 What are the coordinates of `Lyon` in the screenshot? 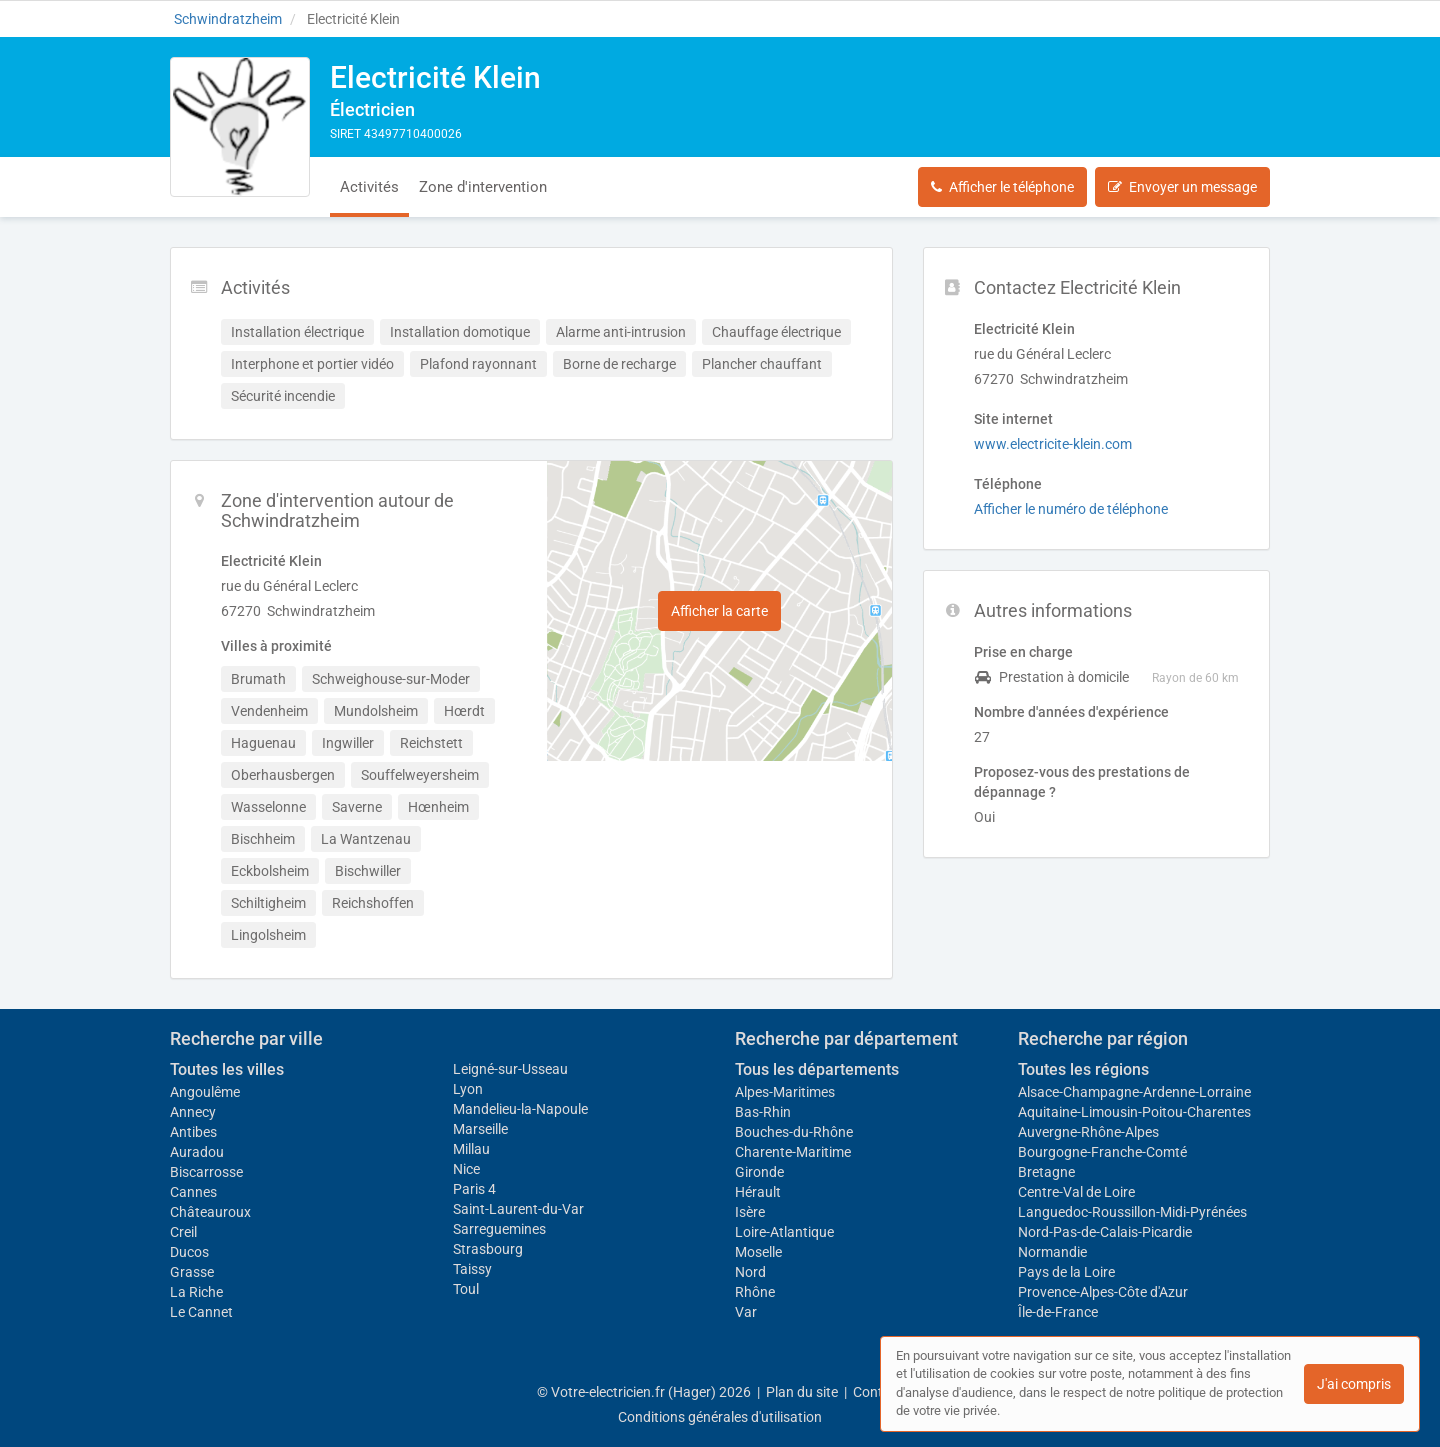 It's located at (468, 1089).